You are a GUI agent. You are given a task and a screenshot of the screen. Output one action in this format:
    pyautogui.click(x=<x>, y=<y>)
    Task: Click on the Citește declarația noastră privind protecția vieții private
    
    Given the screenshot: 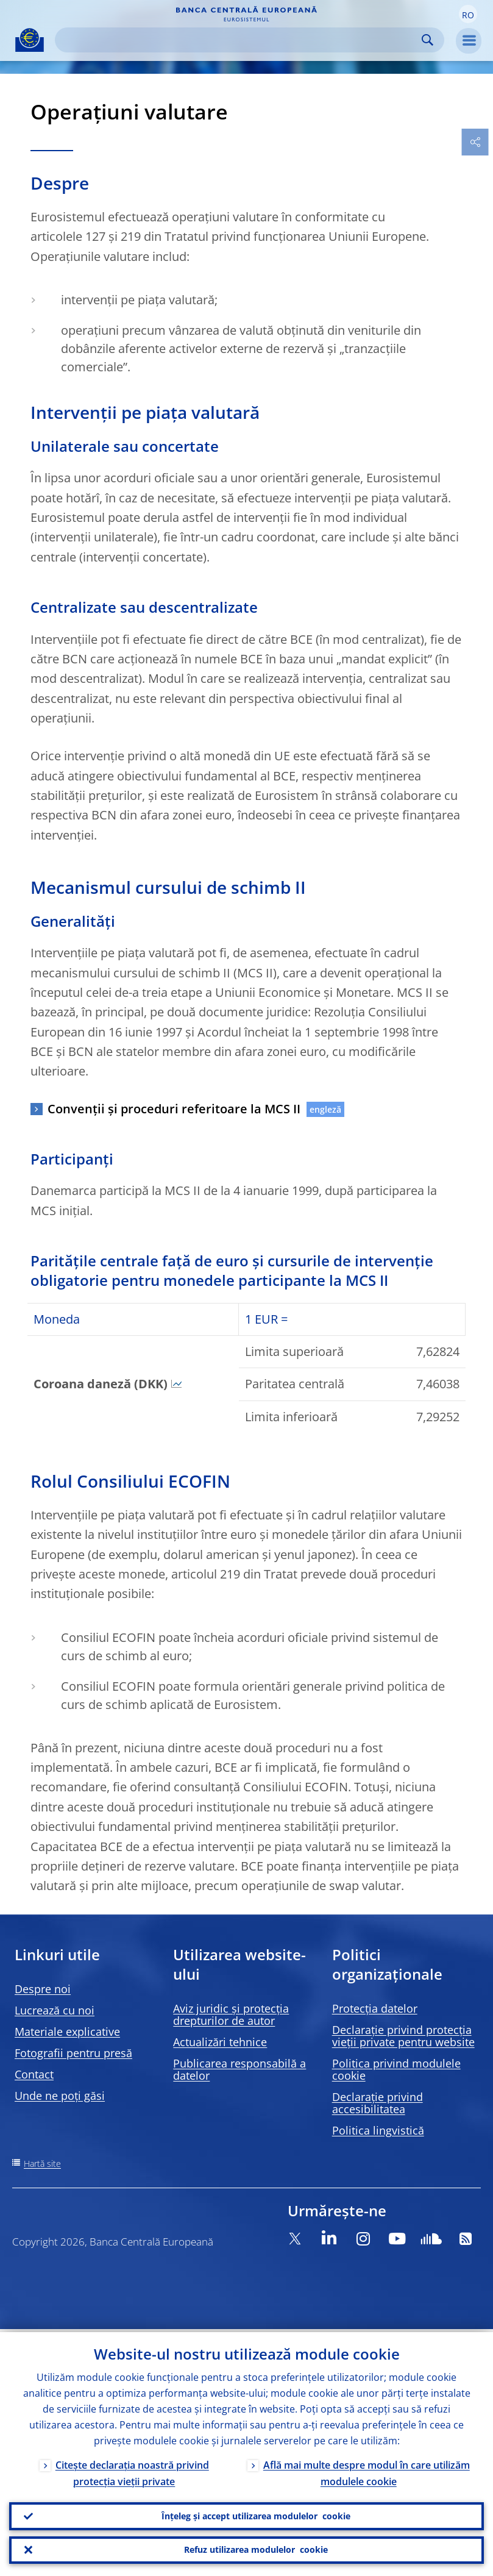 What is the action you would take?
    pyautogui.click(x=132, y=2470)
    